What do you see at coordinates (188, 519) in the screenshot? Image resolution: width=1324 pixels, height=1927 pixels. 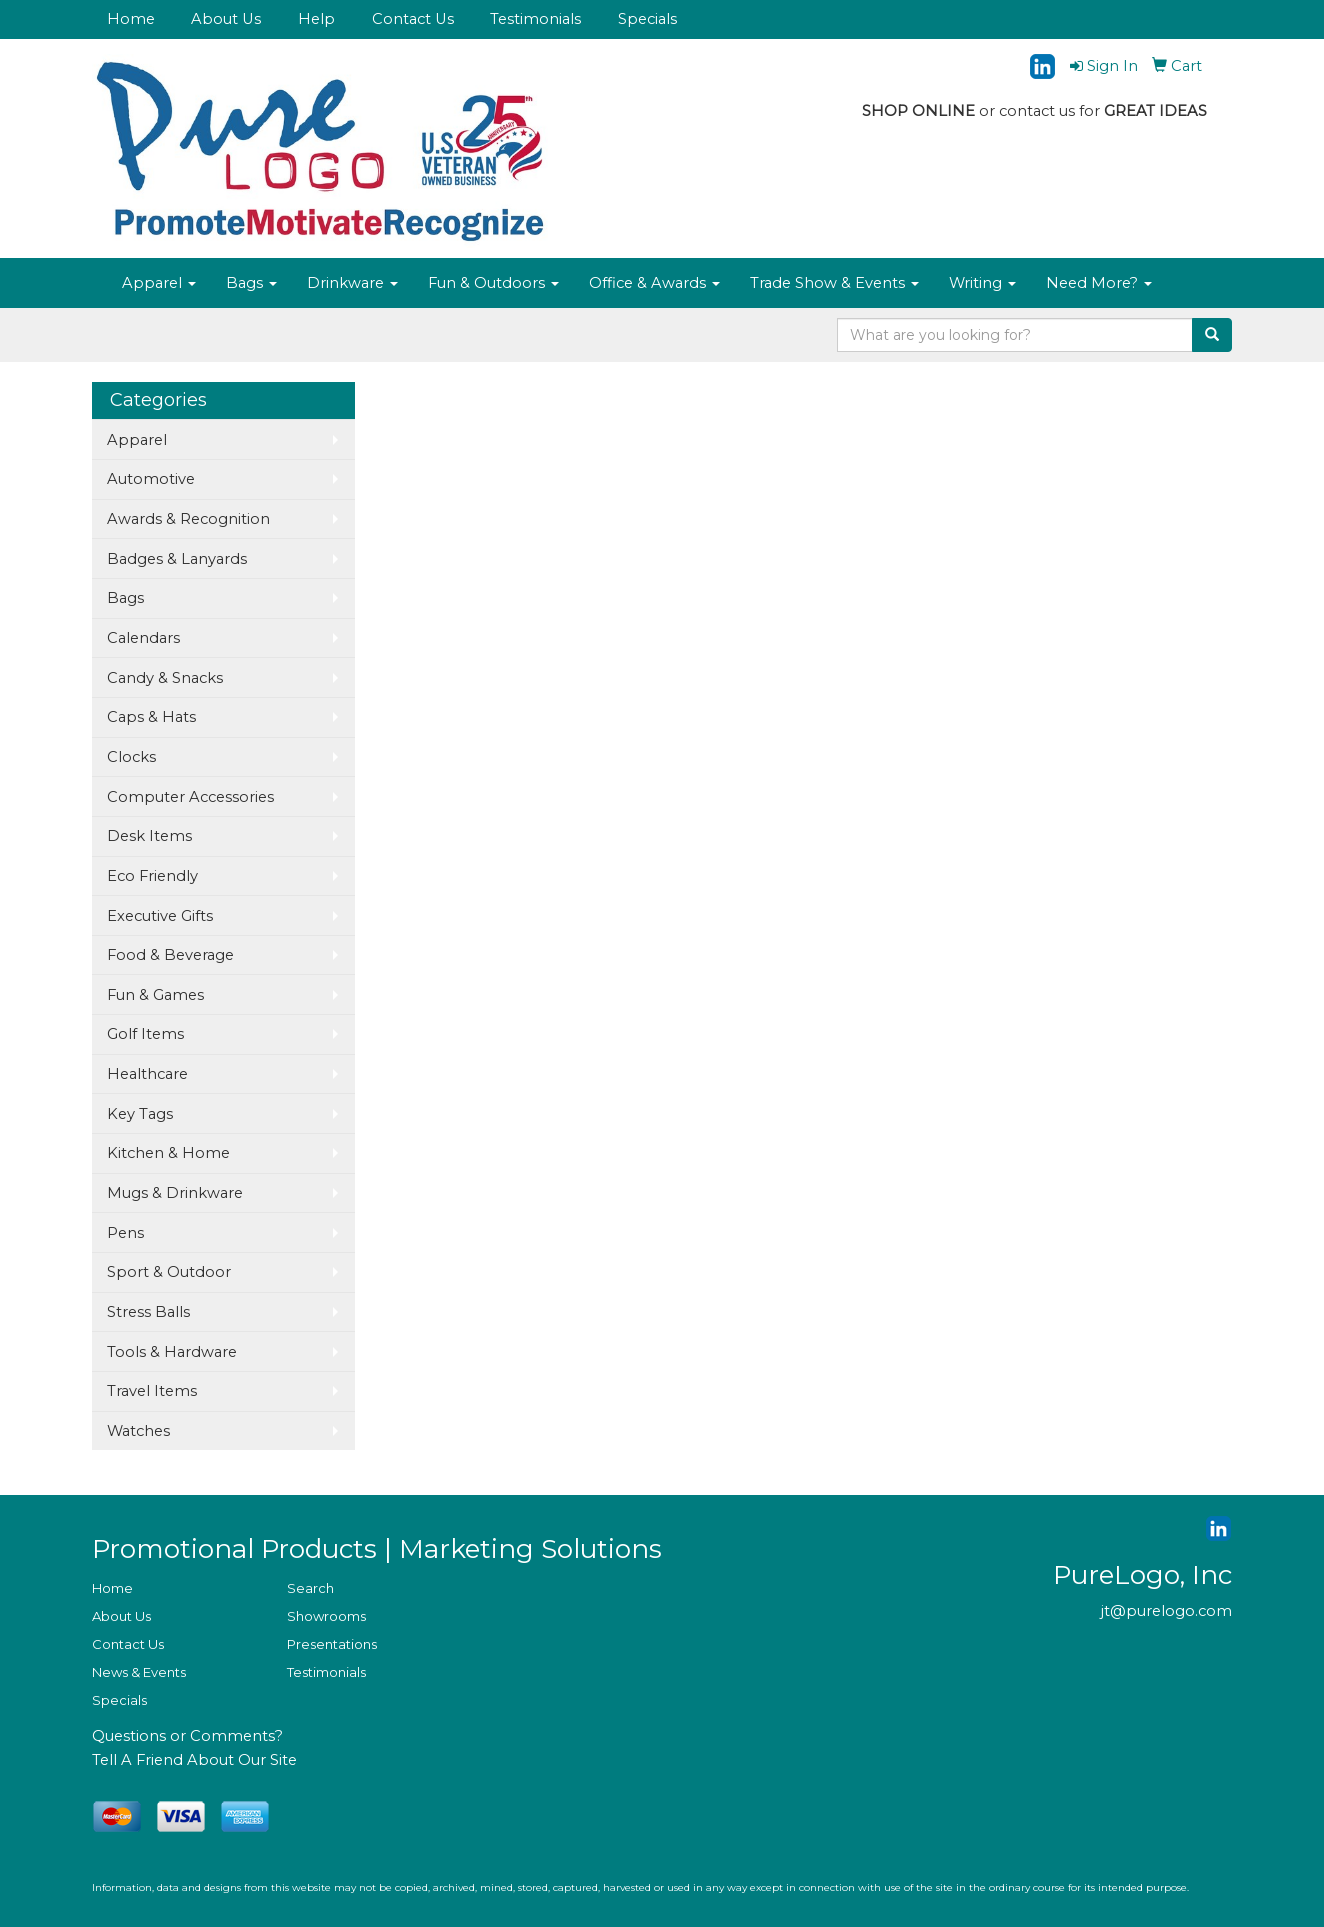 I see `Awards & Recognition` at bounding box center [188, 519].